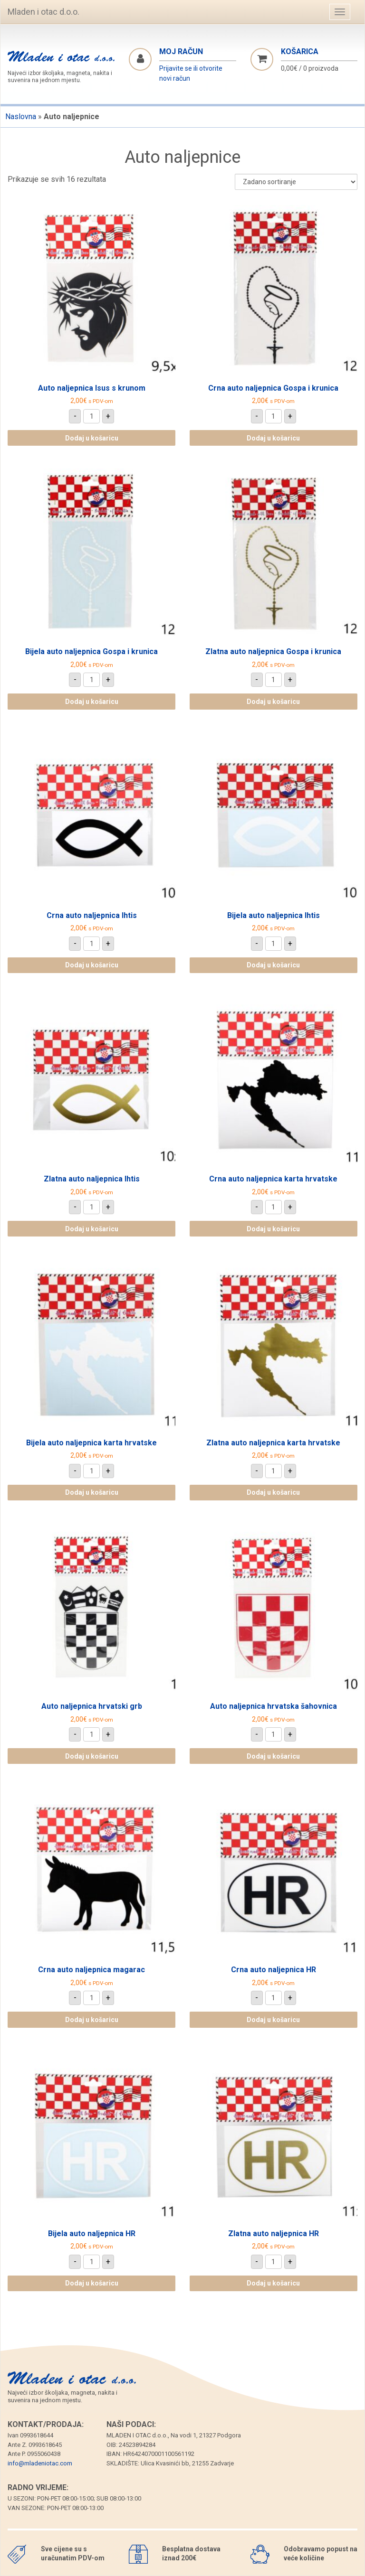  What do you see at coordinates (273, 1492) in the screenshot?
I see `Dodaj u košaricu [Dodaj u košaricu: "Zlatna auto naljepnica karta hrvatske"]` at bounding box center [273, 1492].